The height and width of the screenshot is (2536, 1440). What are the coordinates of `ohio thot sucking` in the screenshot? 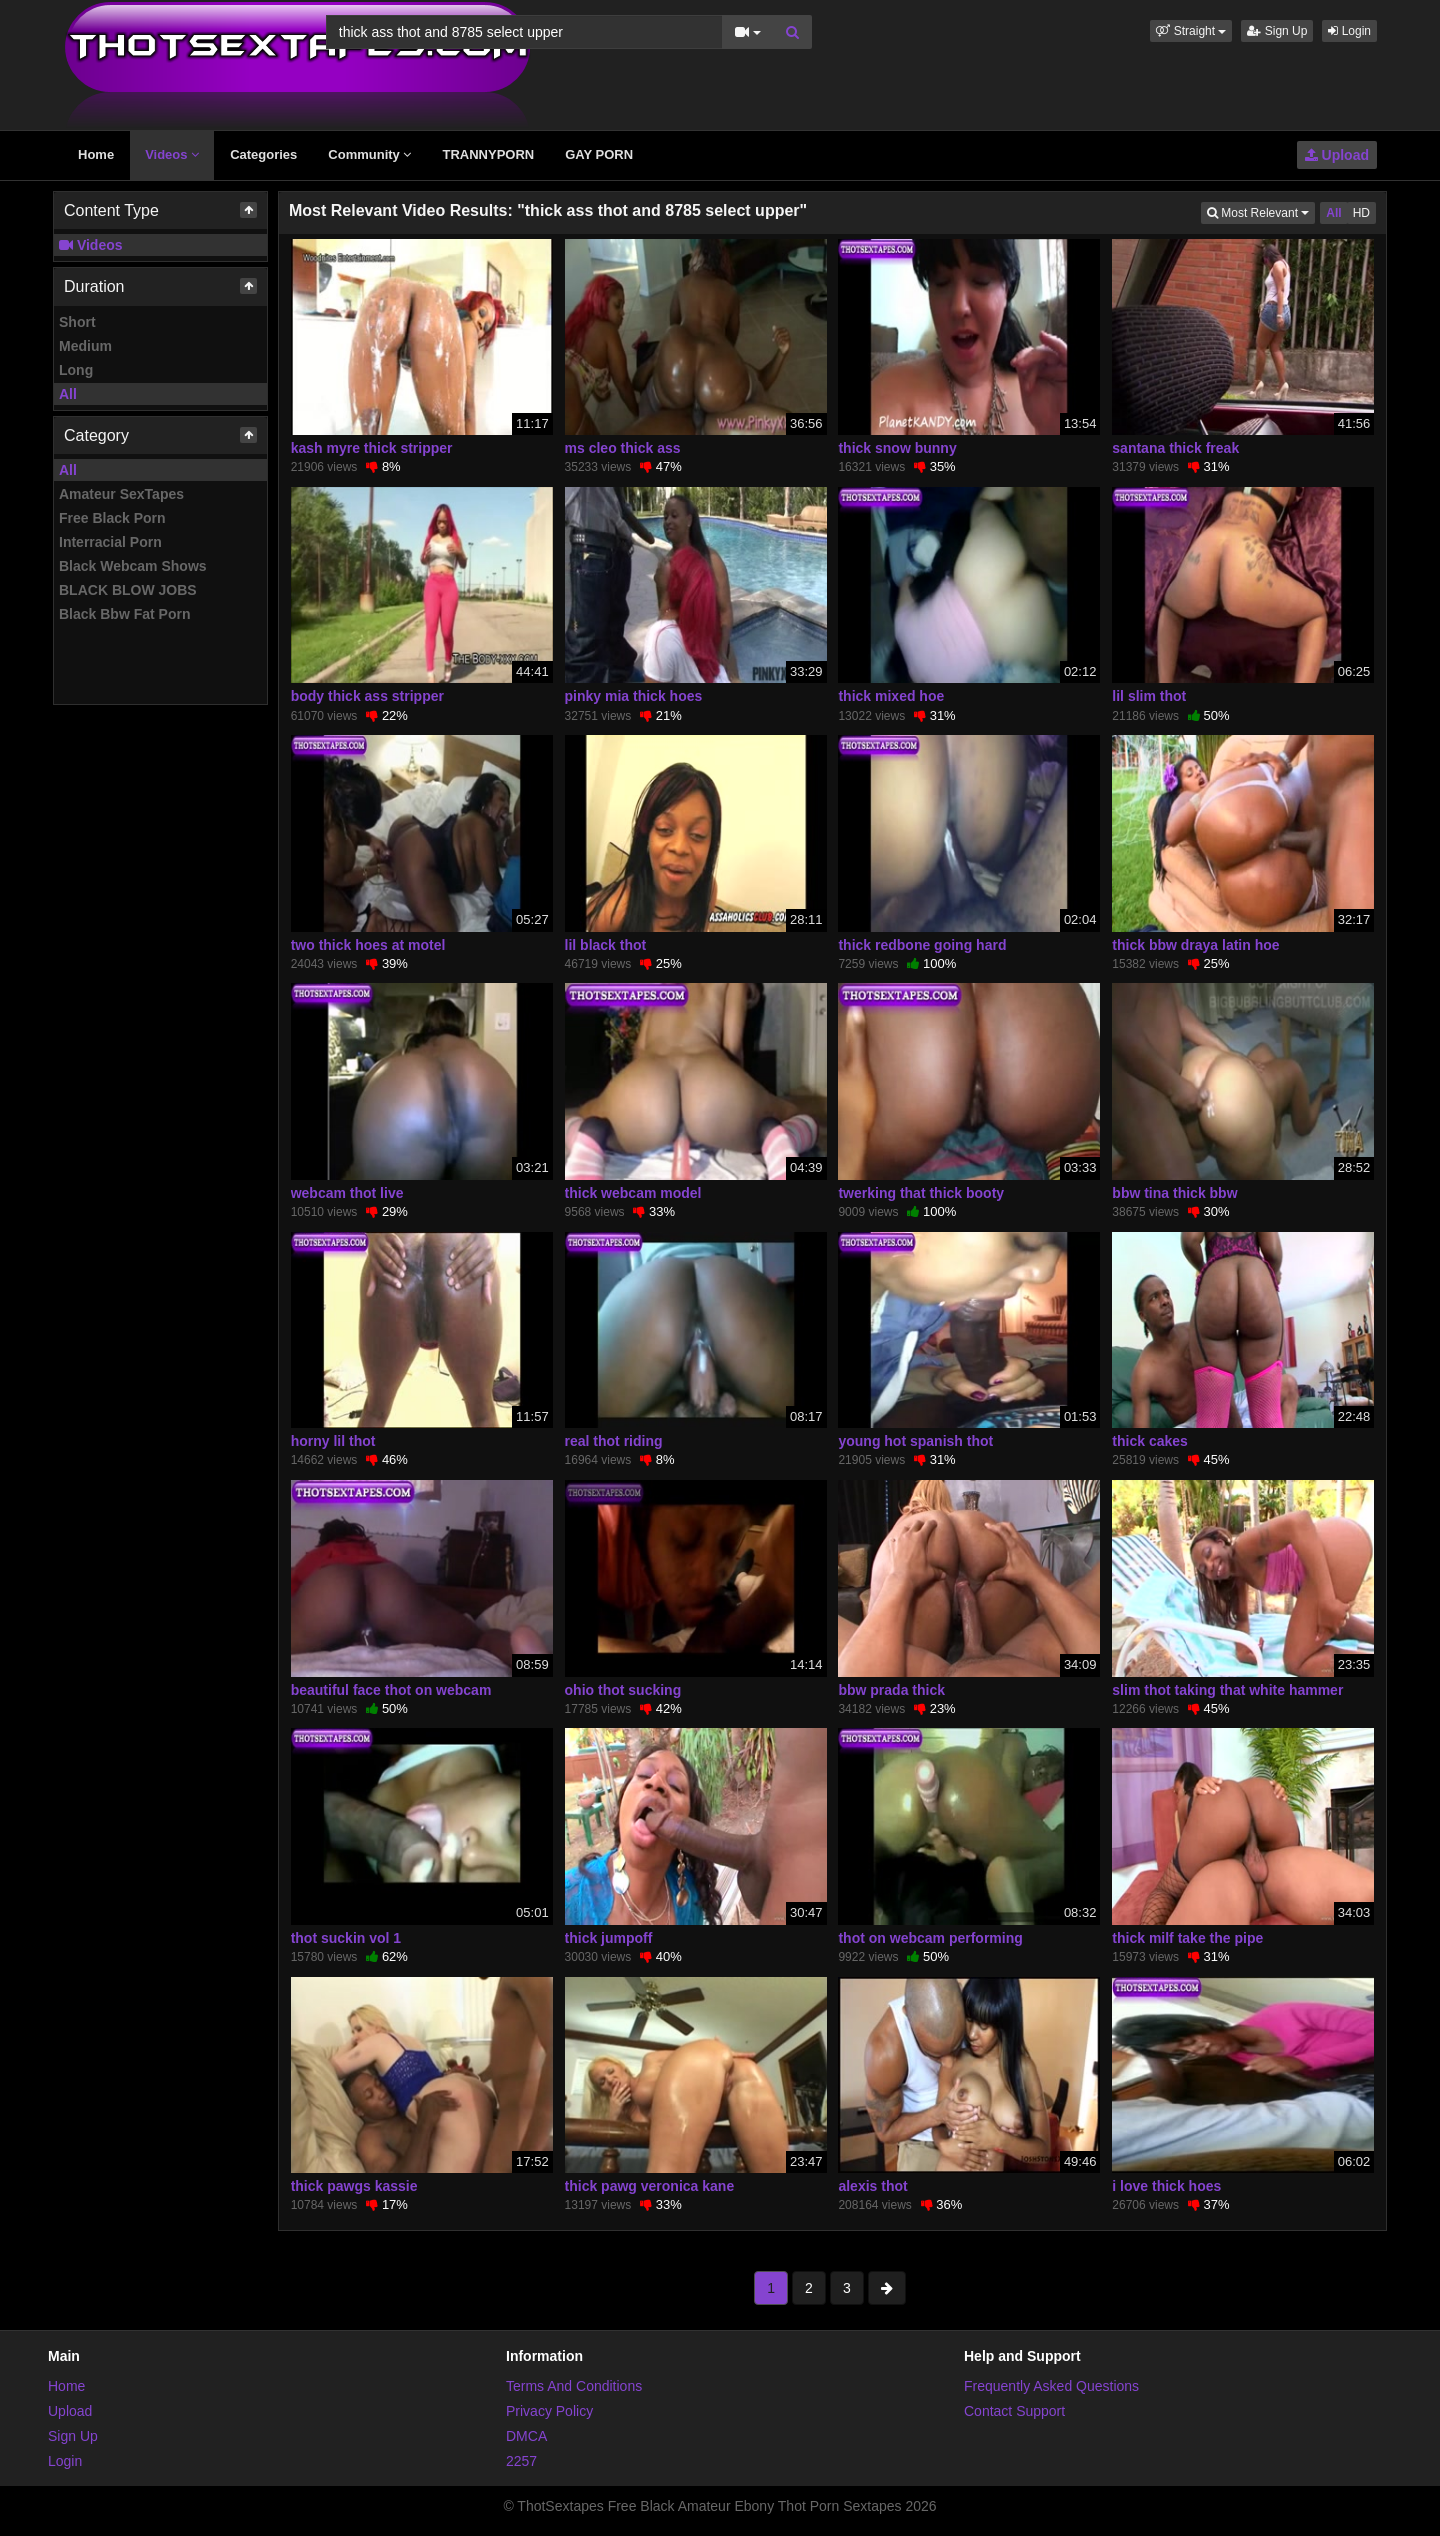 It's located at (623, 1690).